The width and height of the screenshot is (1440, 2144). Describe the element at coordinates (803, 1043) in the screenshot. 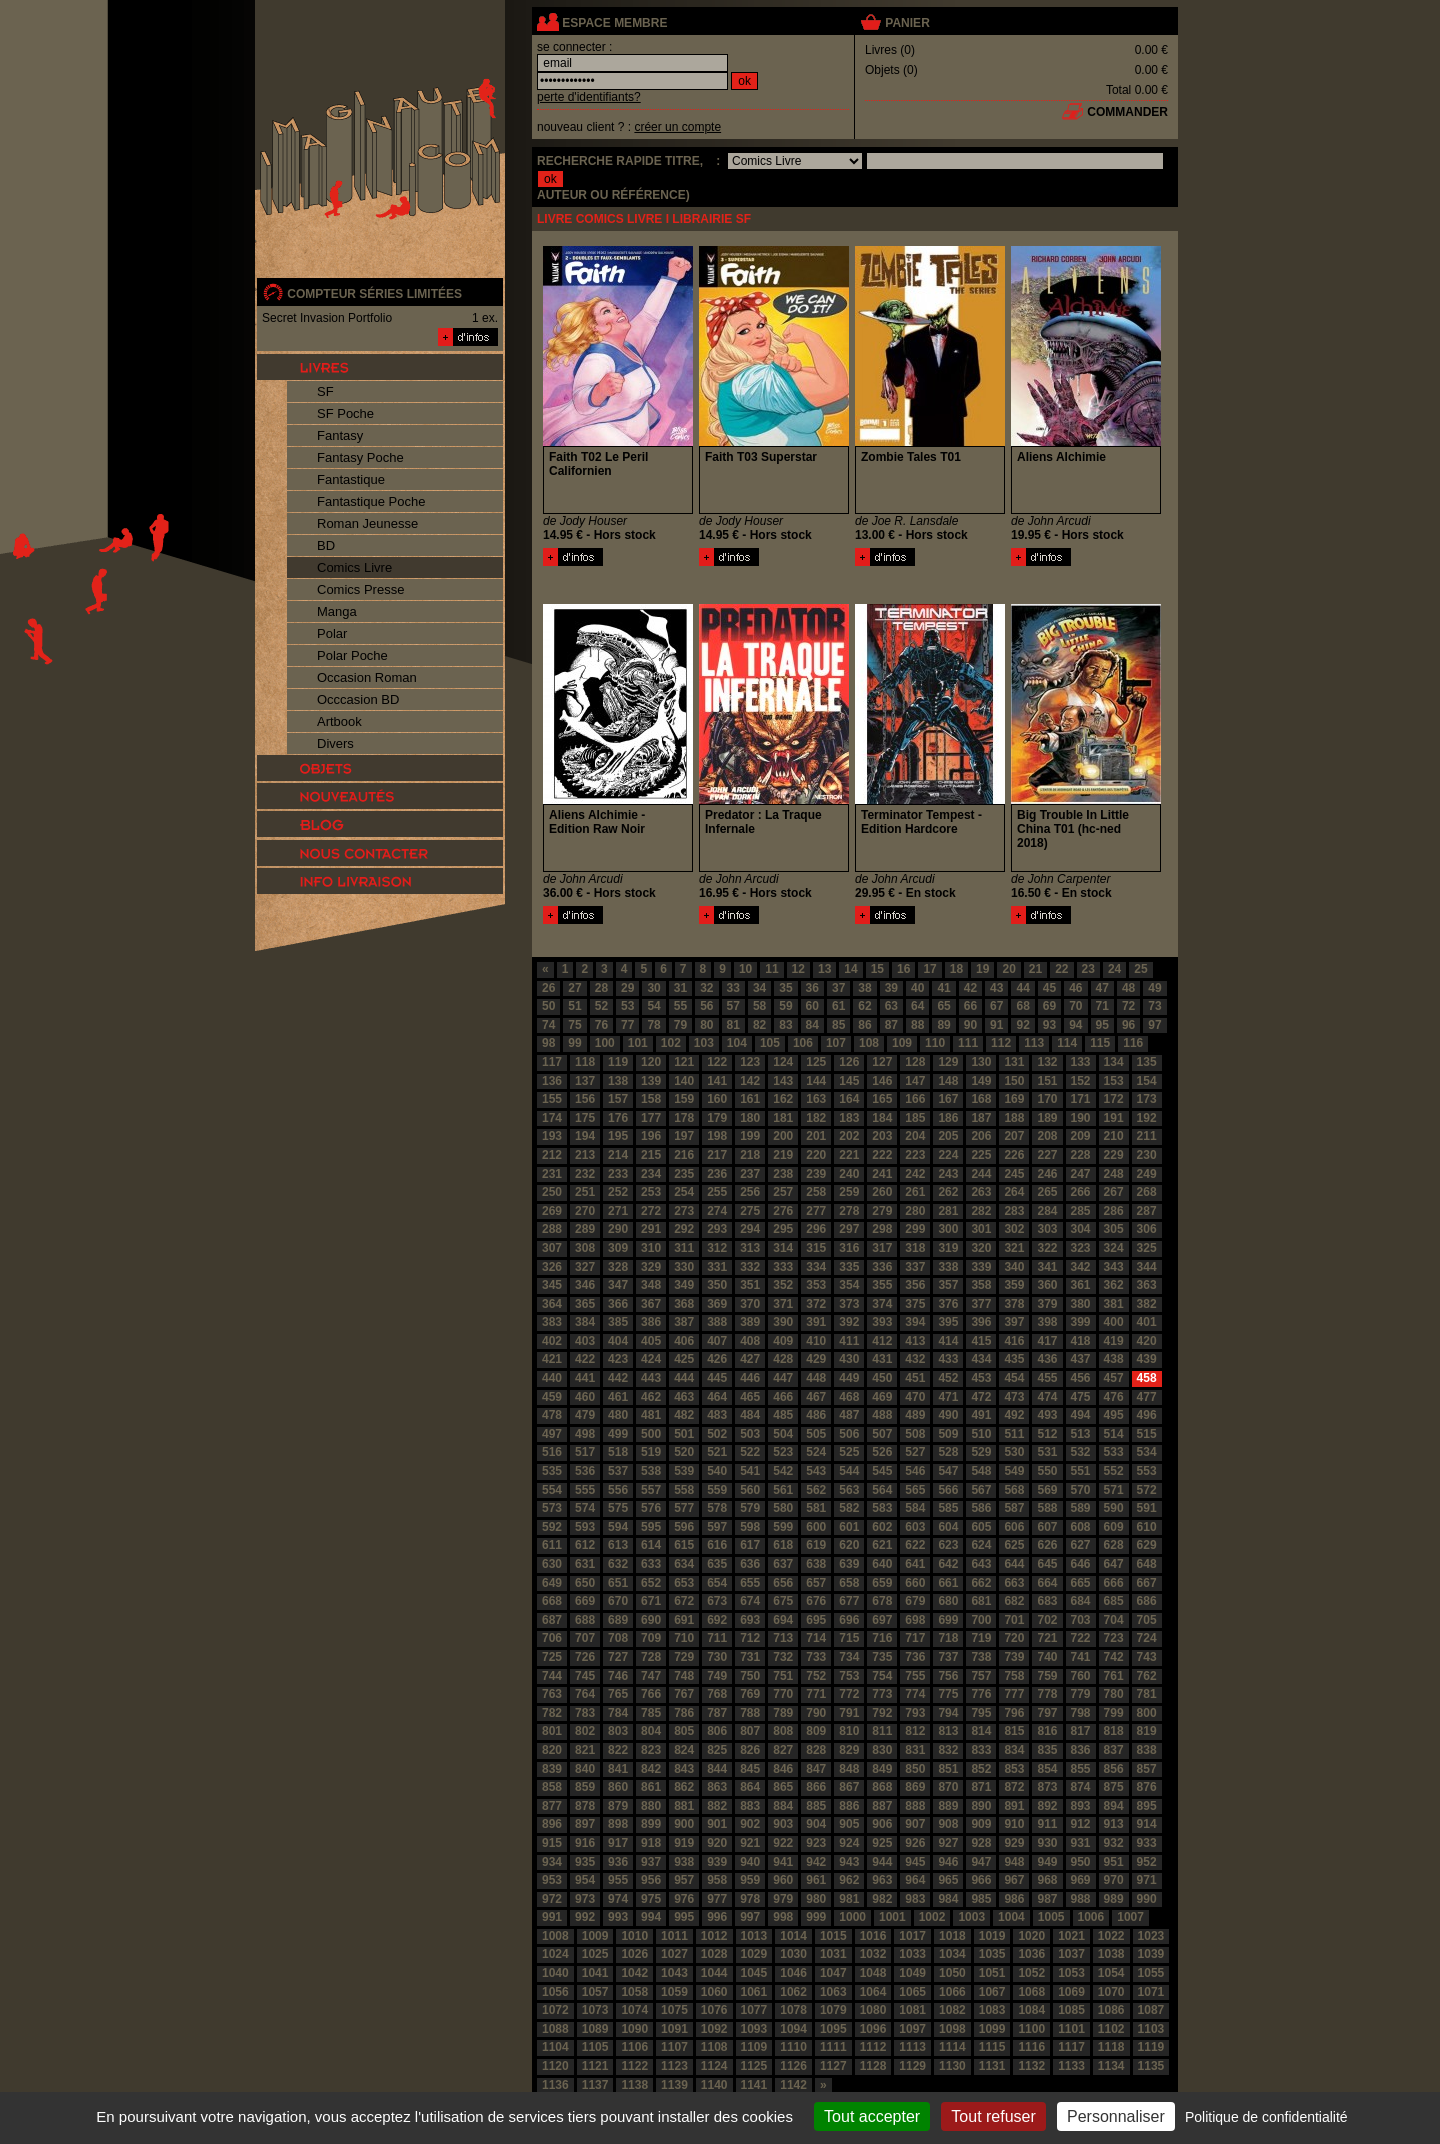

I see `106` at that location.